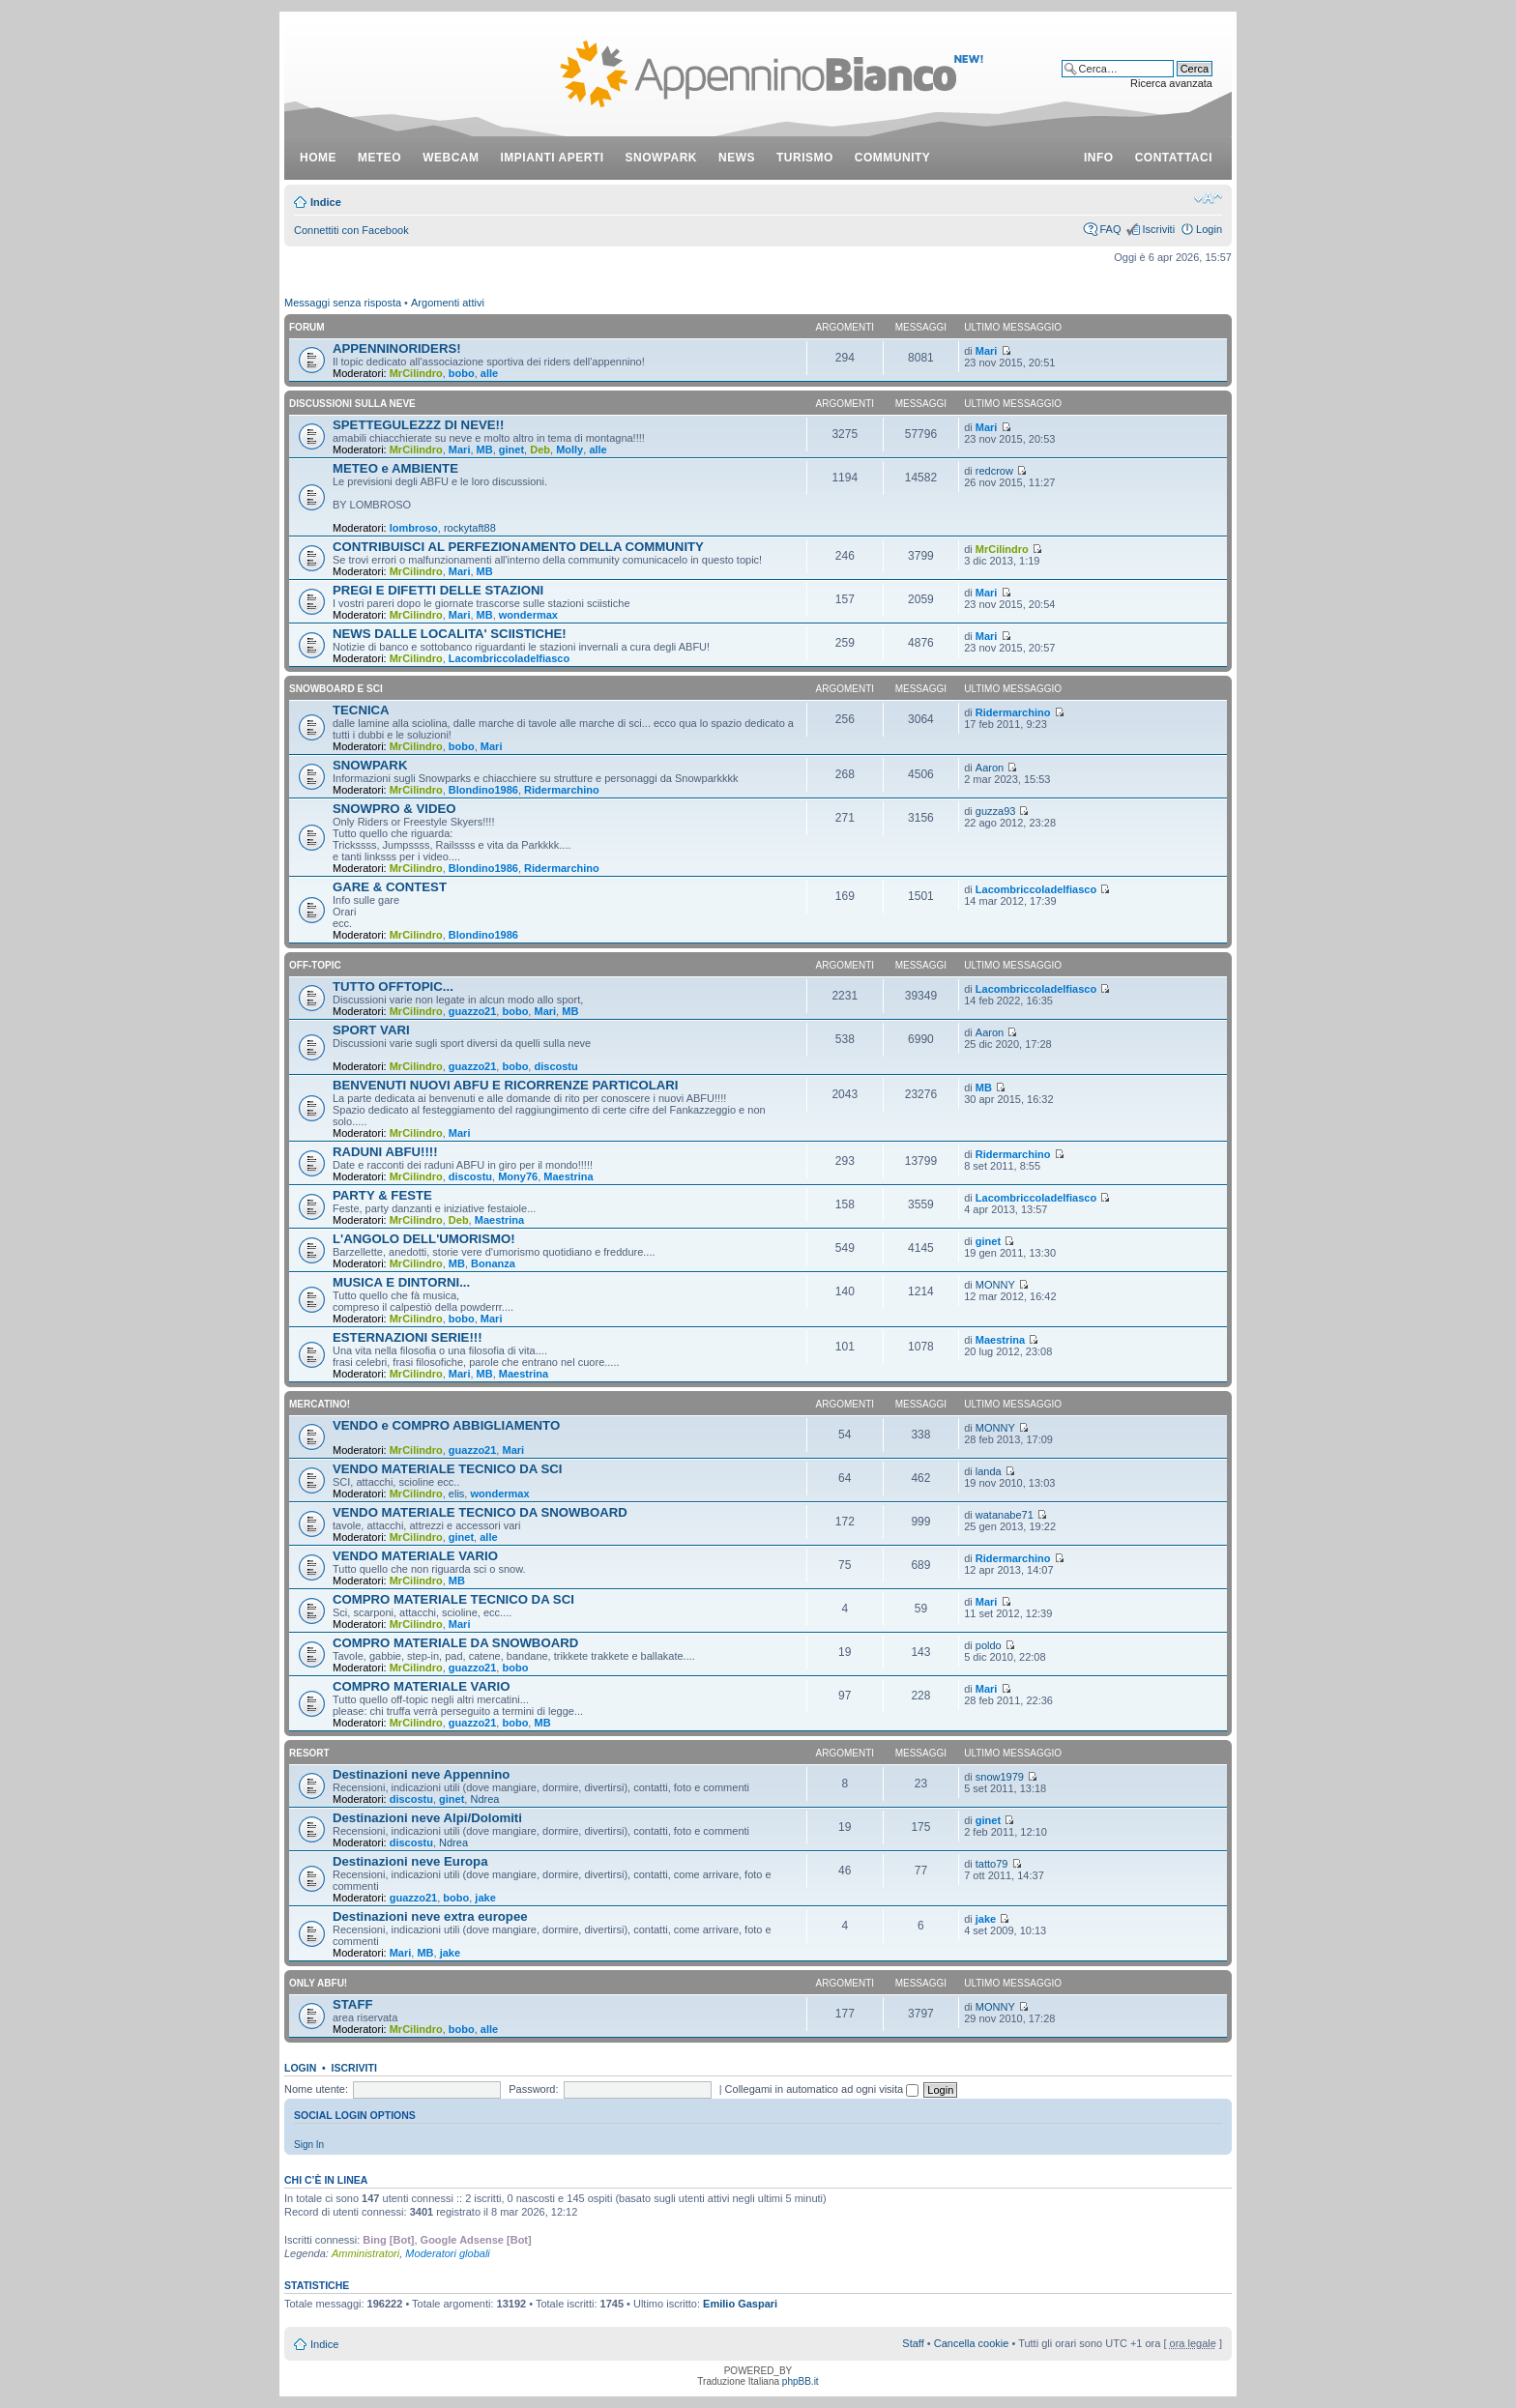 This screenshot has width=1516, height=2408. What do you see at coordinates (446, 1425) in the screenshot?
I see `VENDO e COMPRO ABBIGLIAMENTO` at bounding box center [446, 1425].